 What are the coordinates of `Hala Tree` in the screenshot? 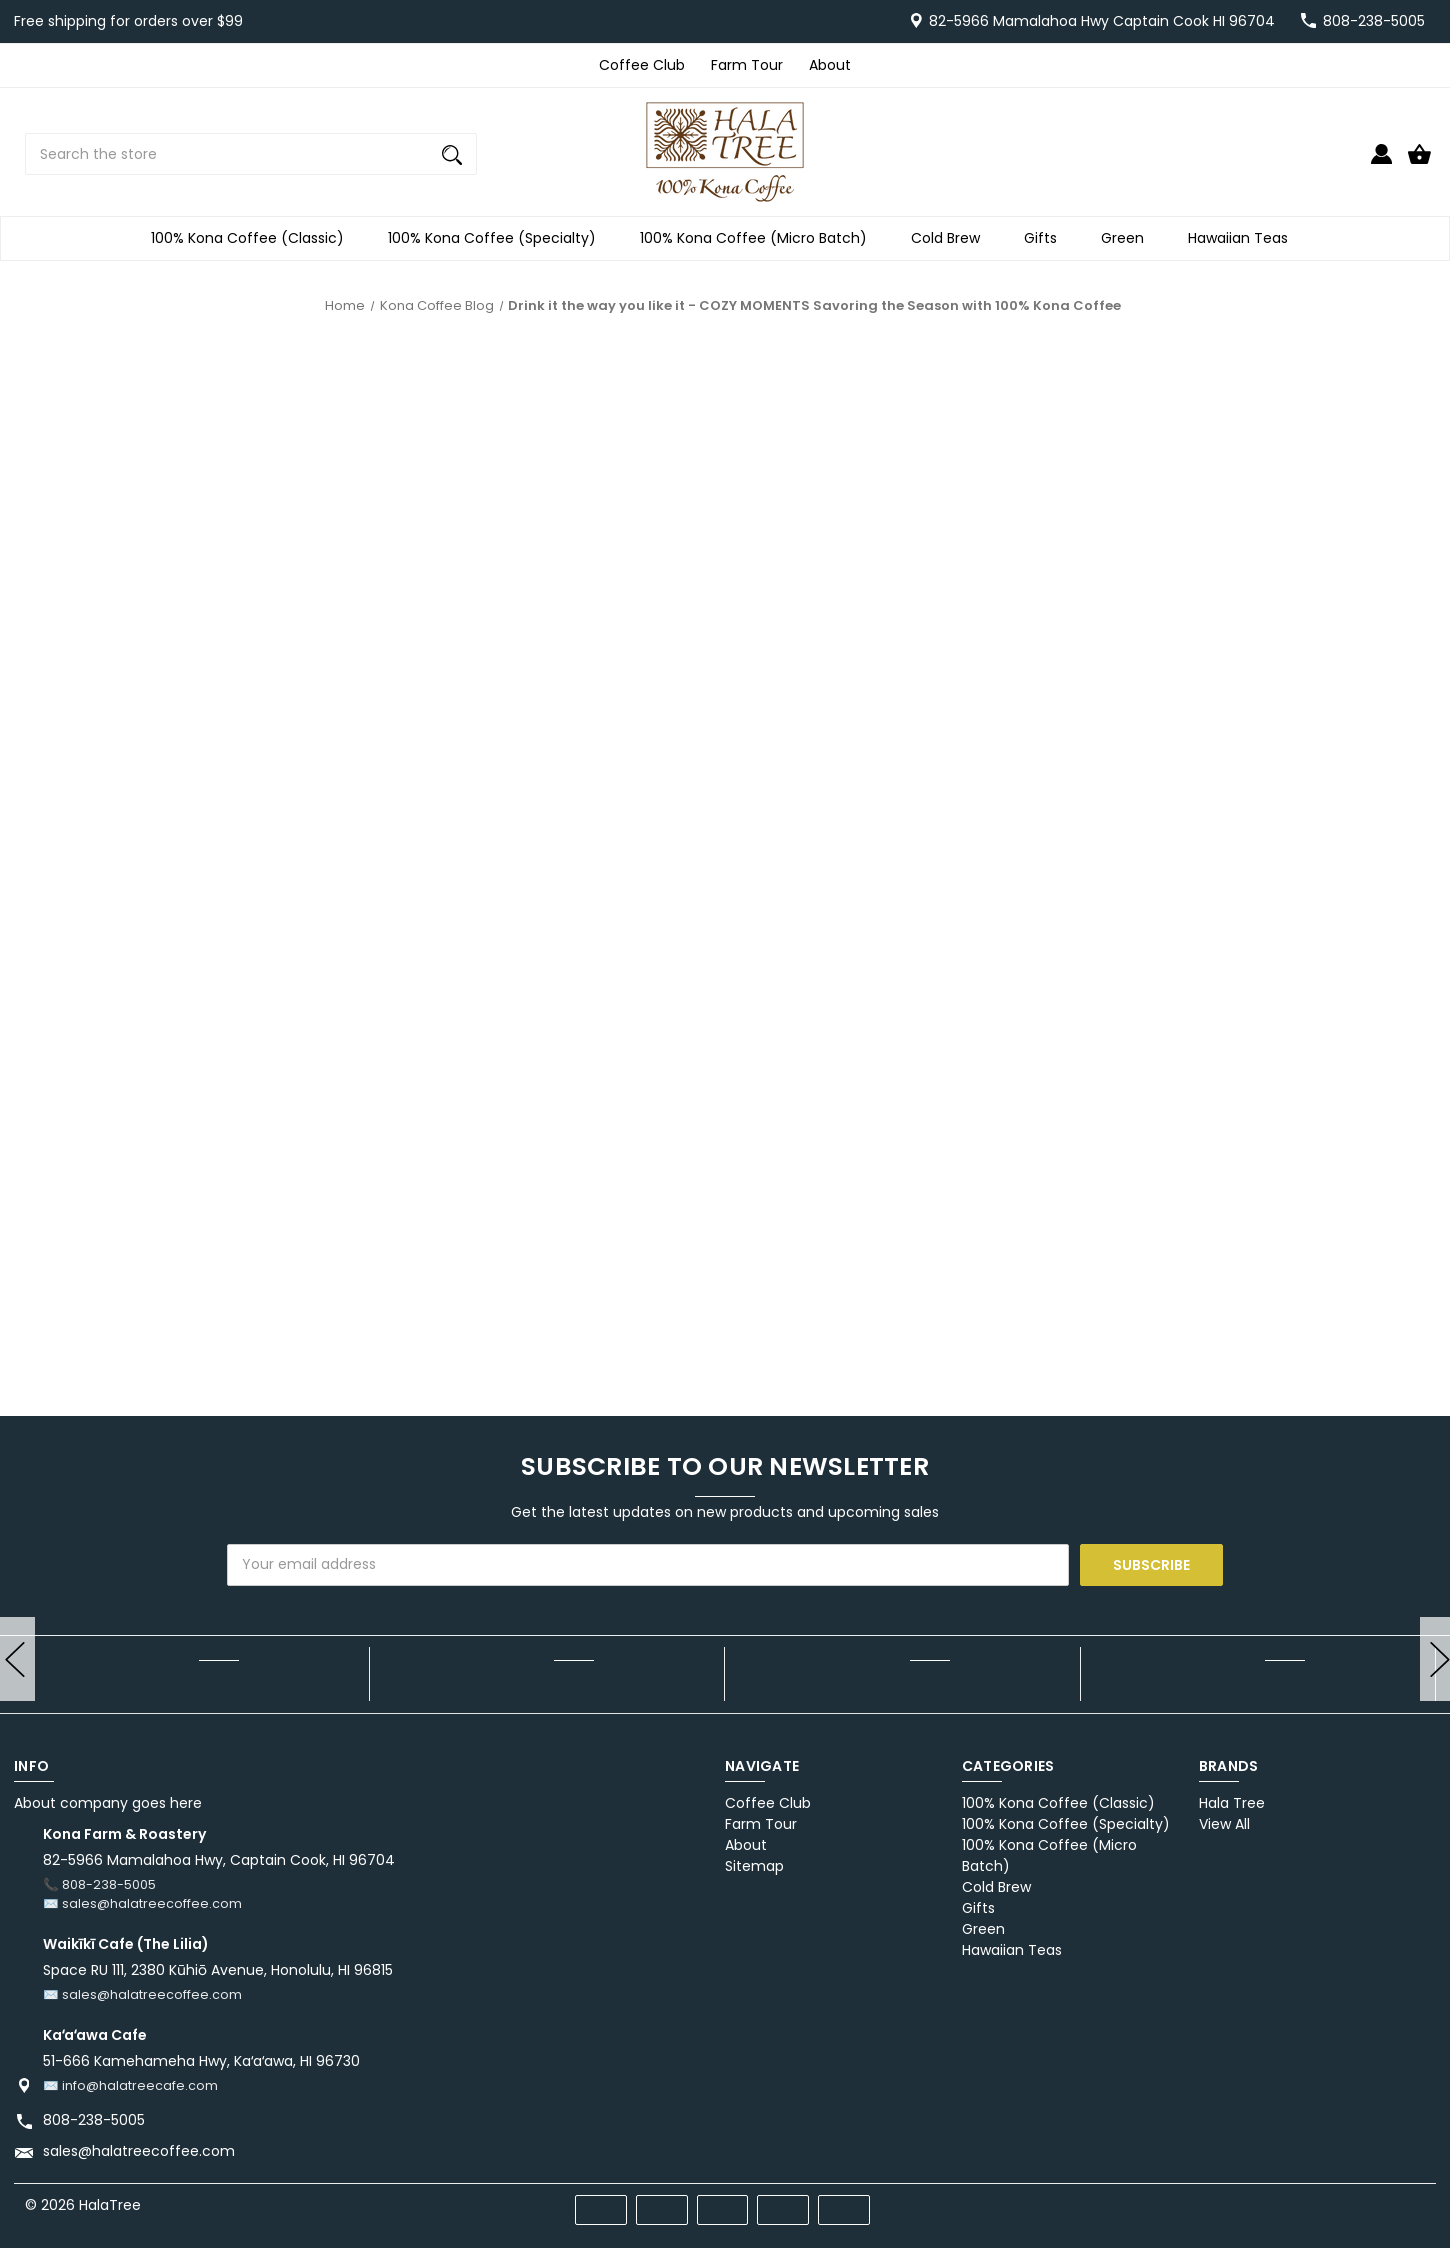 It's located at (1232, 1803).